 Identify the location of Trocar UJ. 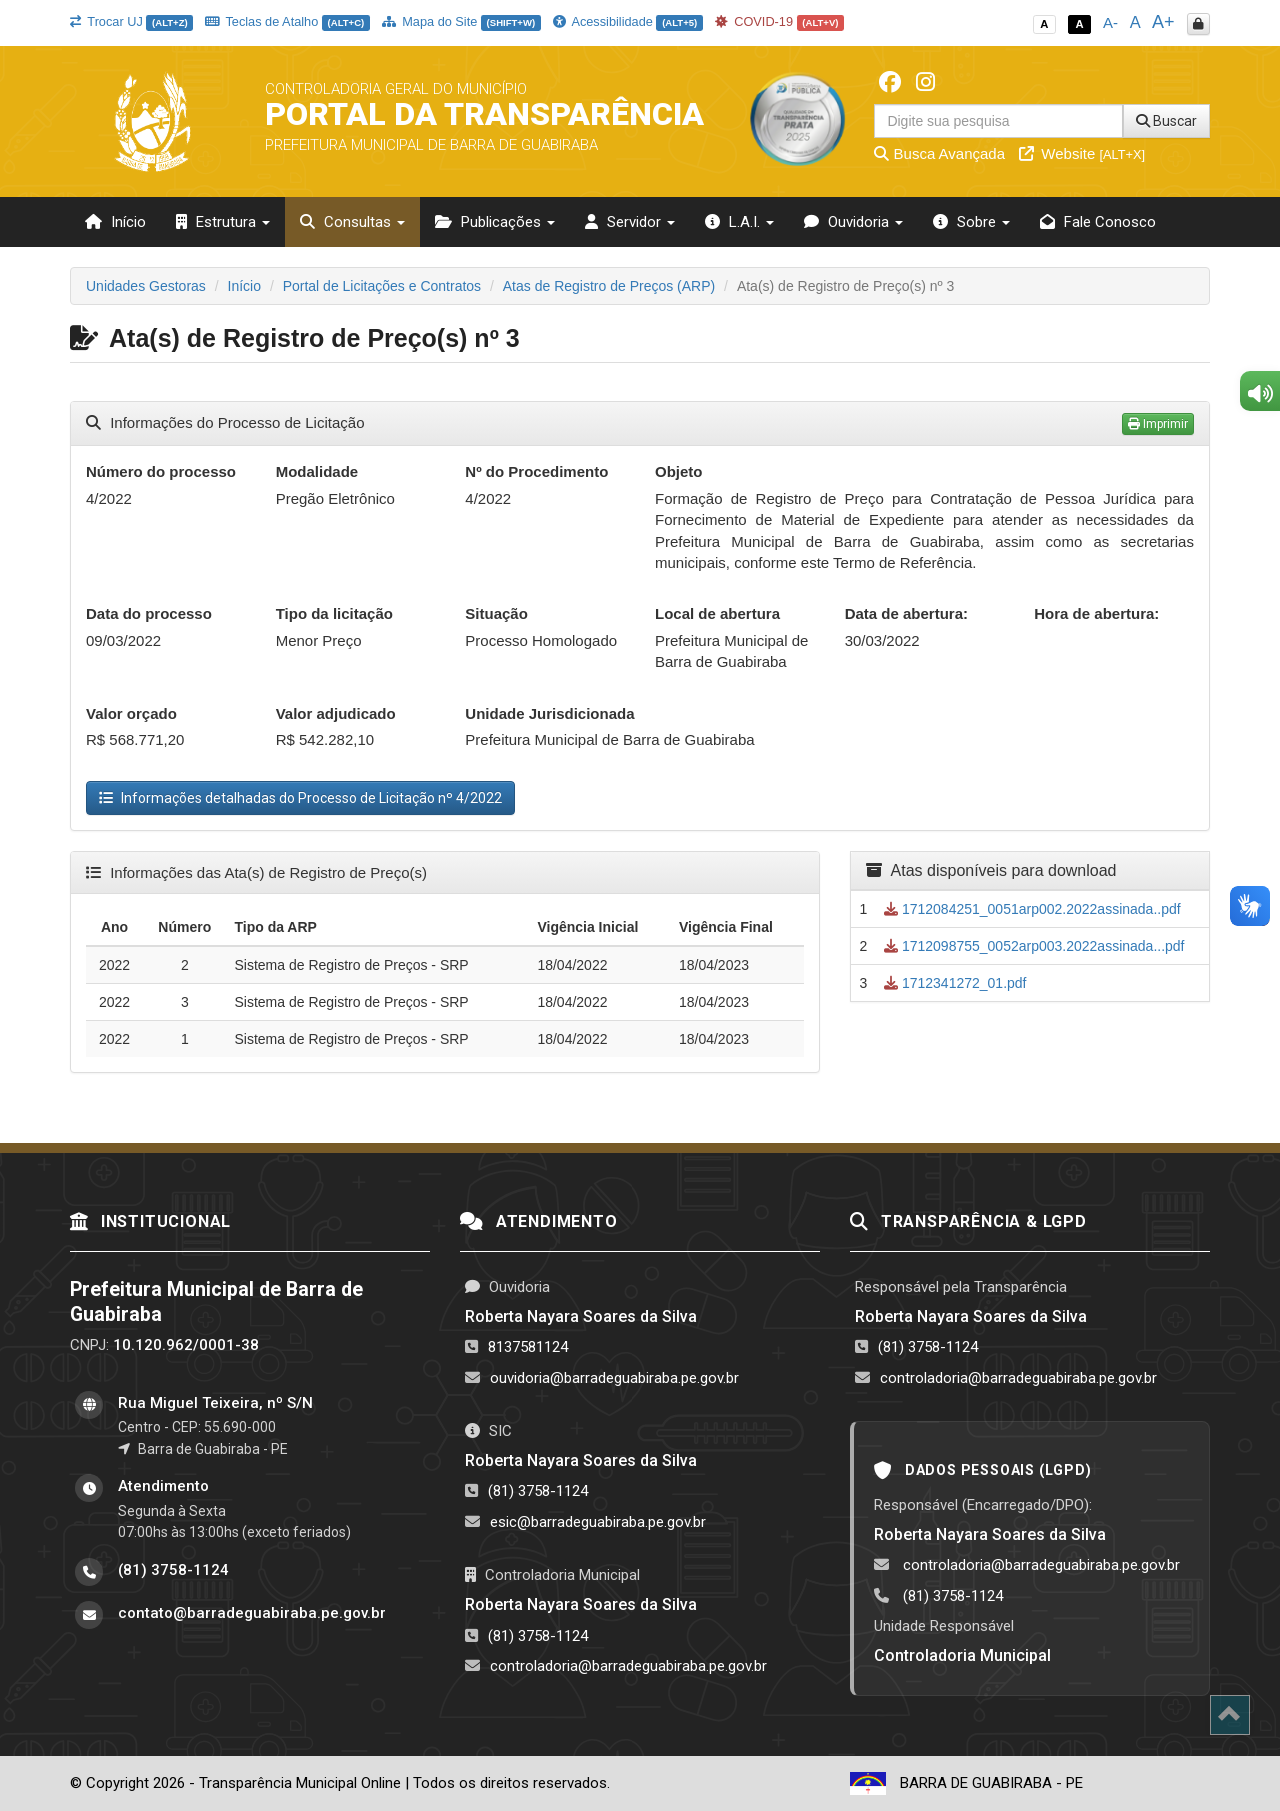
(131, 21).